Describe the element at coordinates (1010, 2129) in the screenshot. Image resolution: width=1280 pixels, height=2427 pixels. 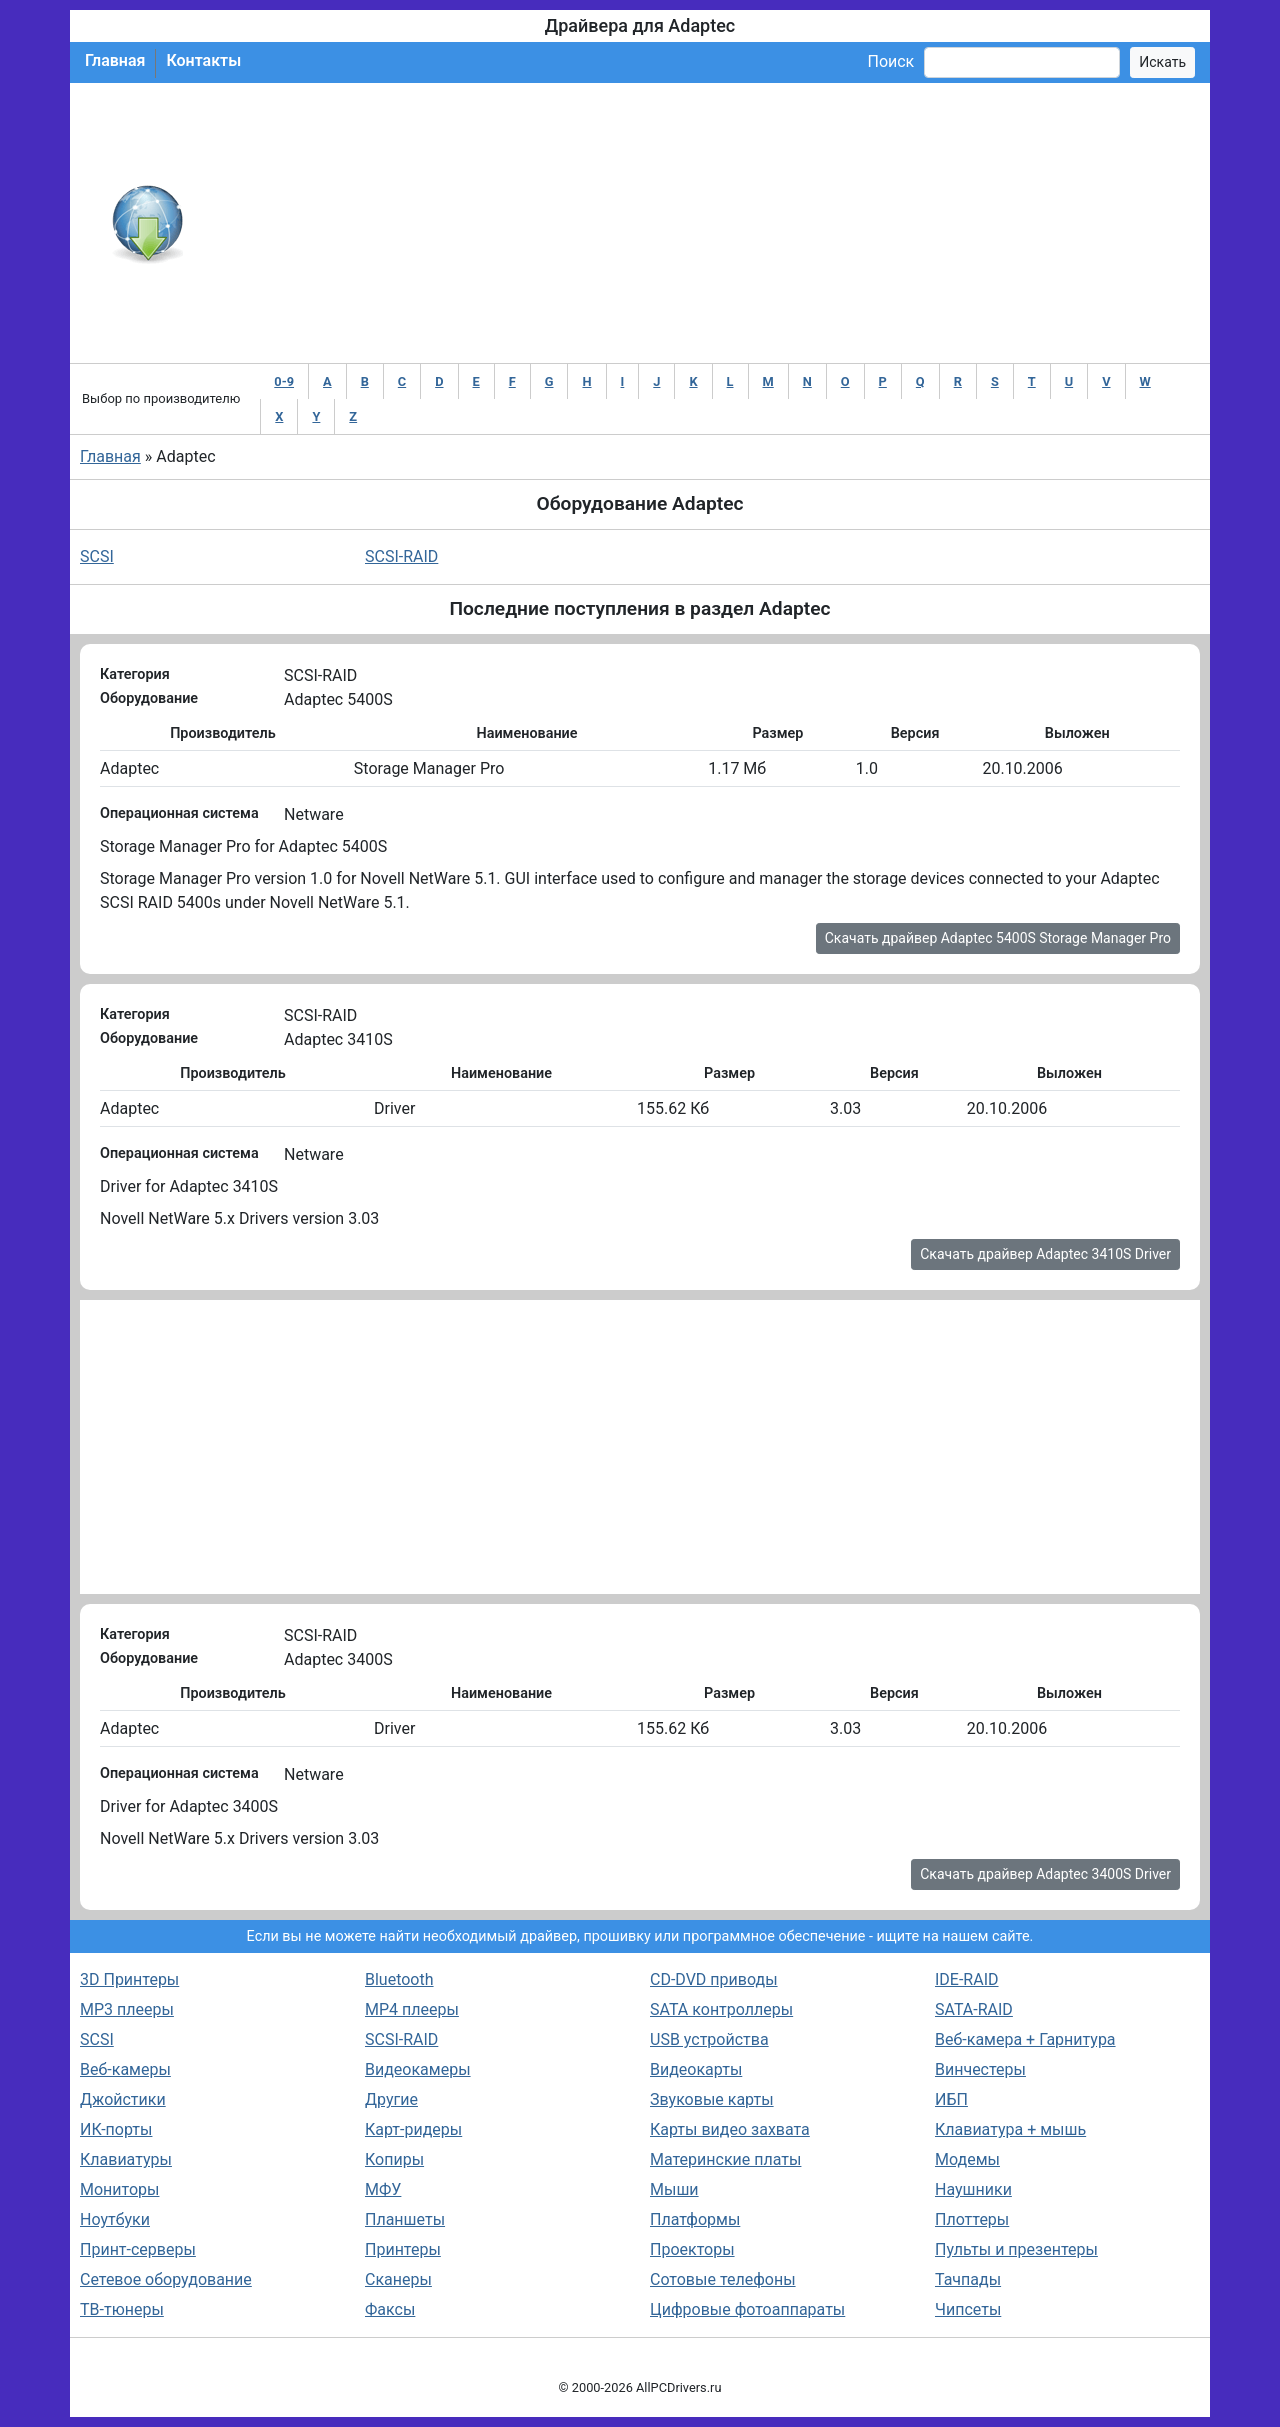
I see `Клавиатура + мышь` at that location.